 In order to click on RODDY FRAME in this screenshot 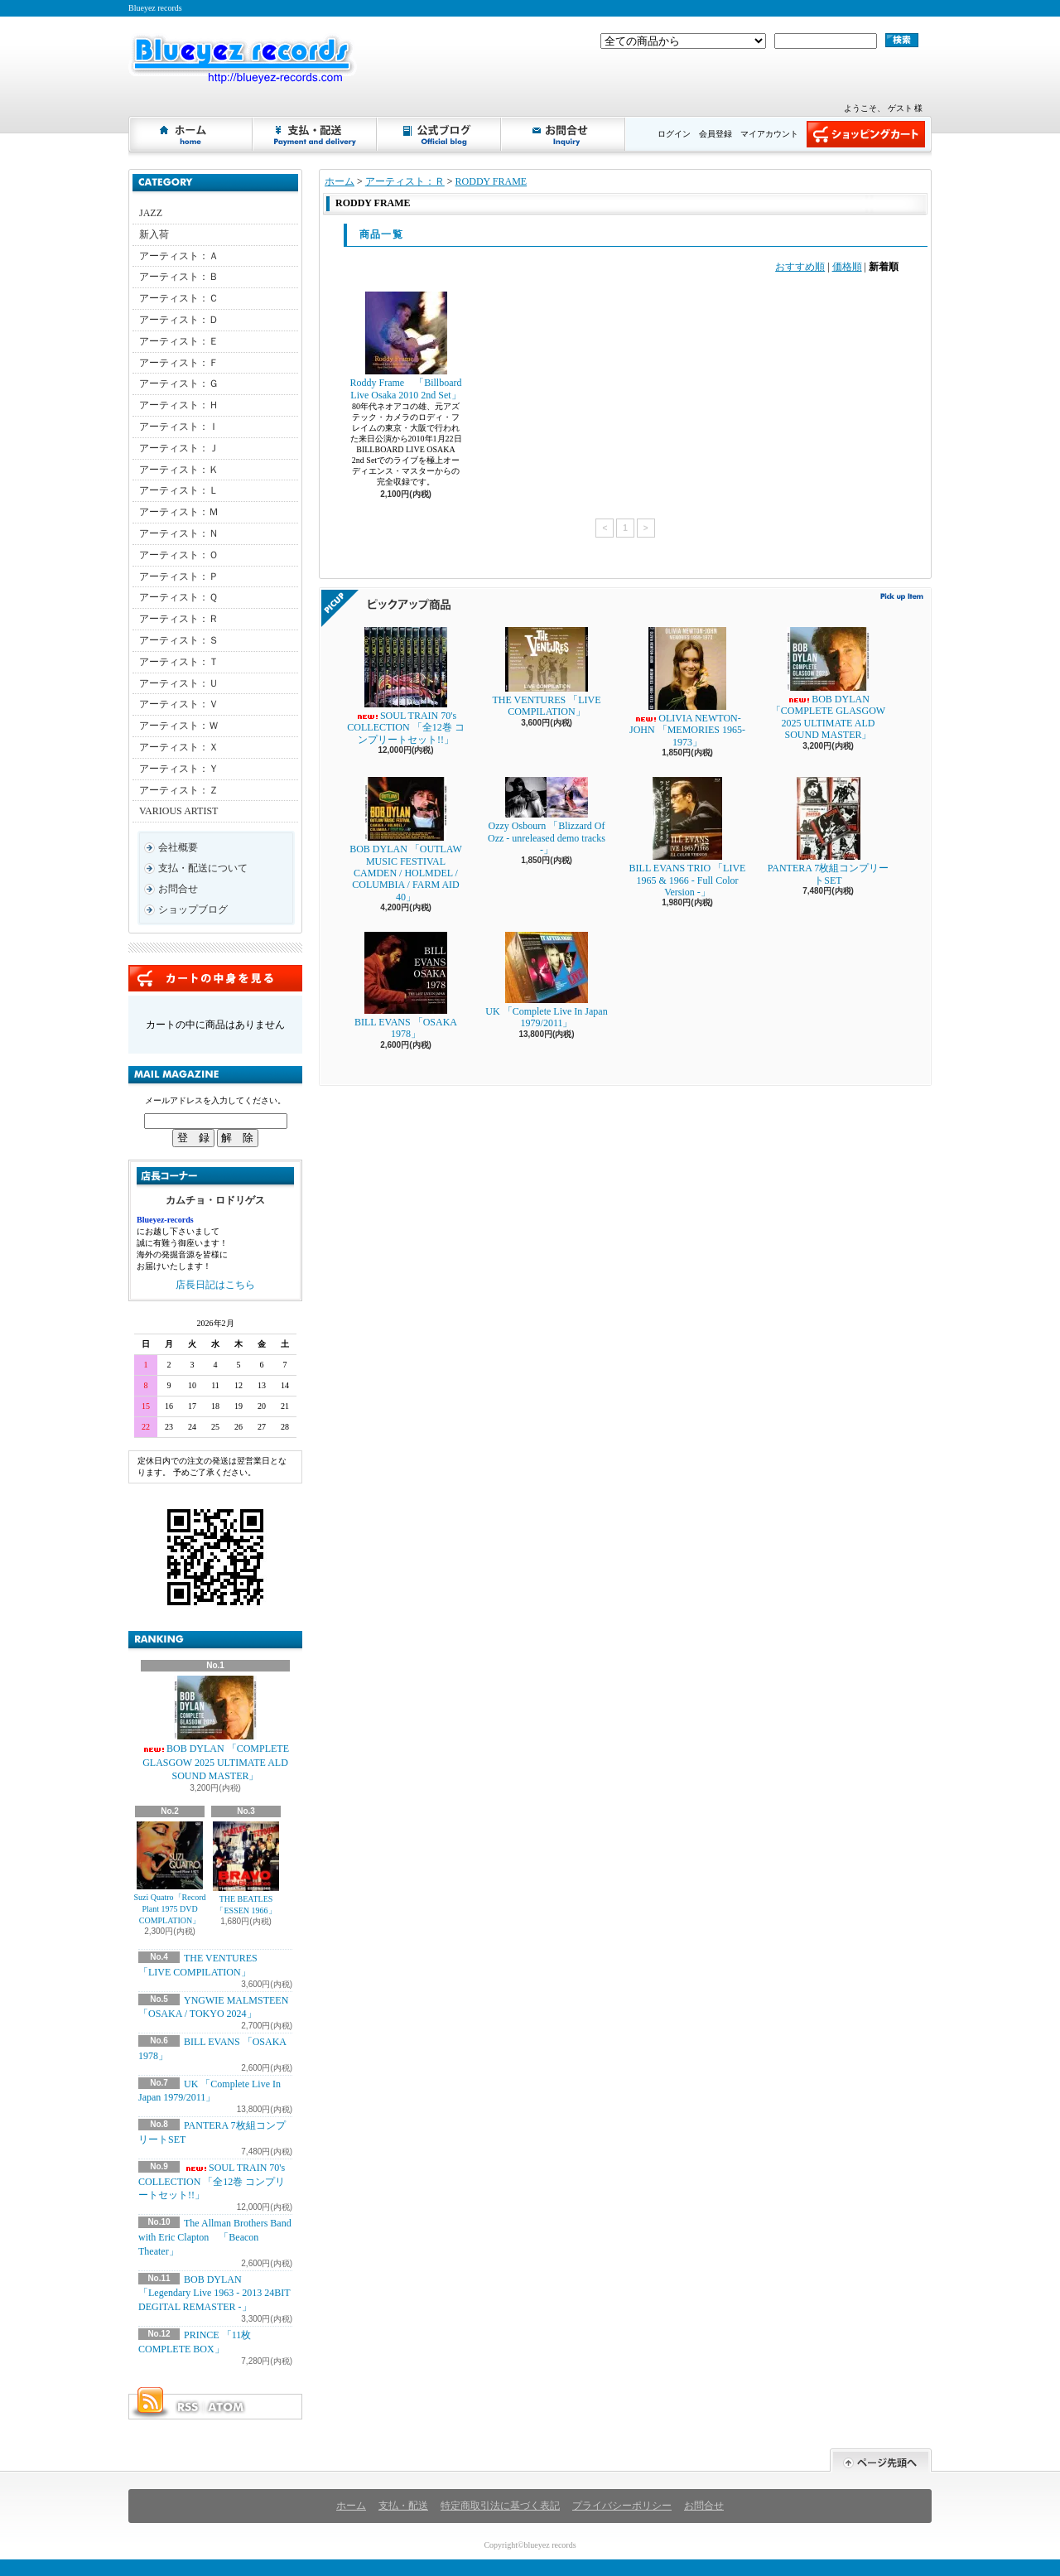, I will do `click(491, 181)`.